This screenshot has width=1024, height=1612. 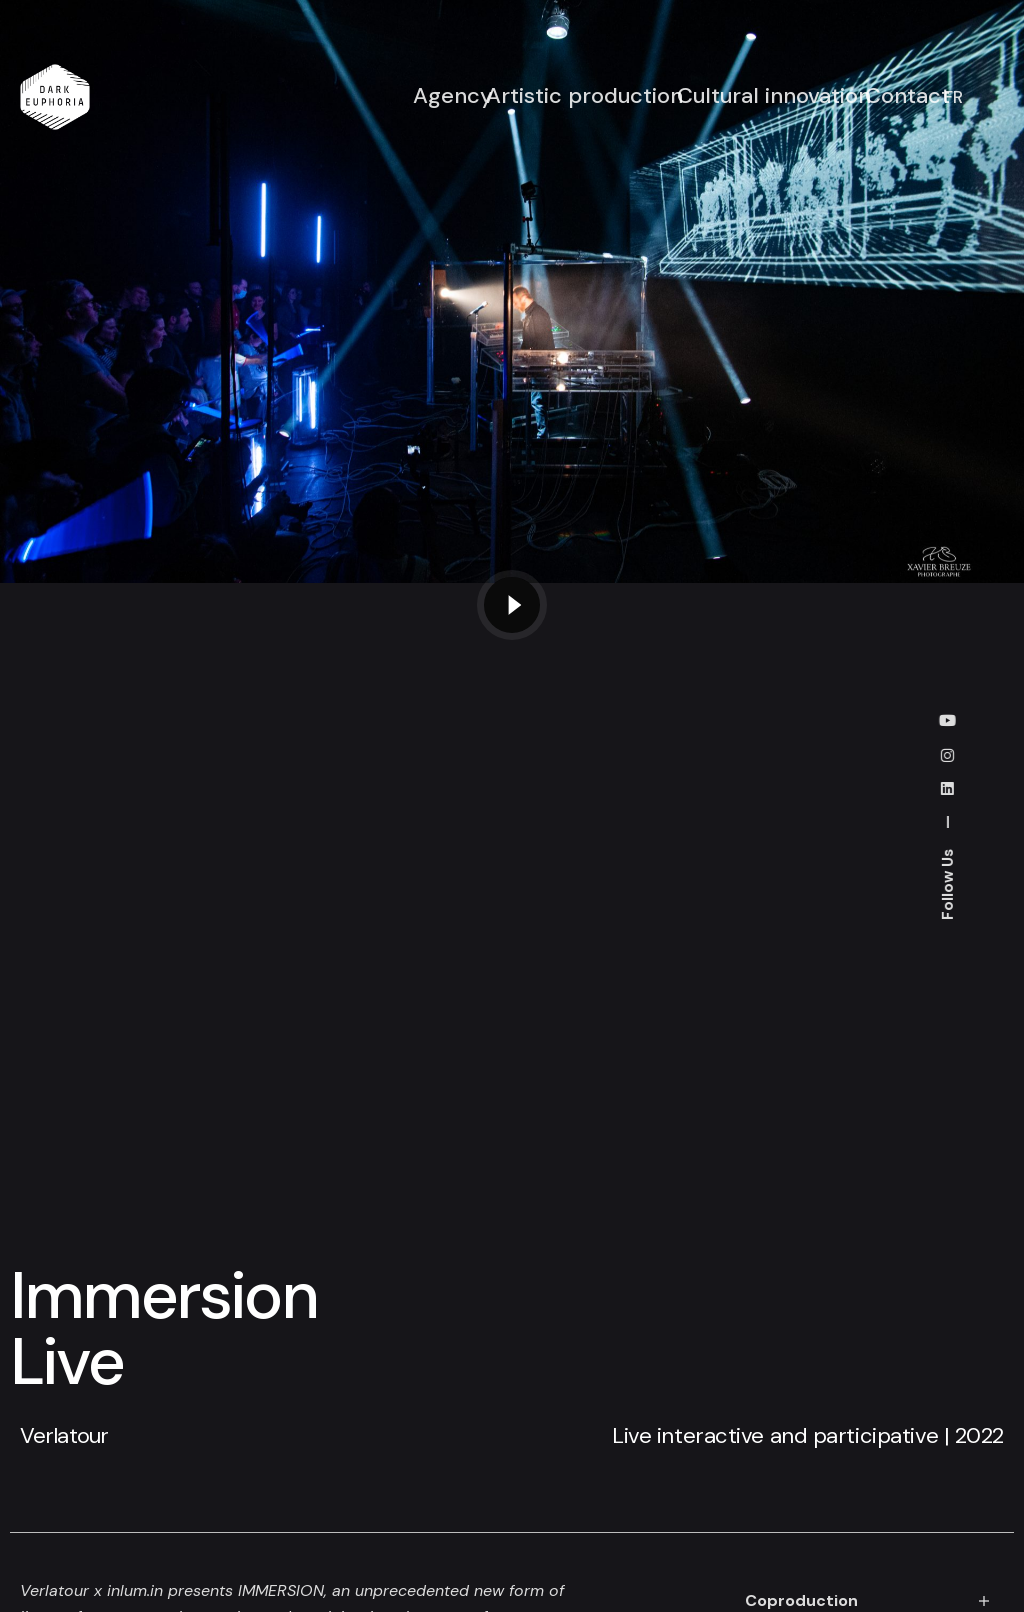 What do you see at coordinates (801, 1600) in the screenshot?
I see `Coproduction` at bounding box center [801, 1600].